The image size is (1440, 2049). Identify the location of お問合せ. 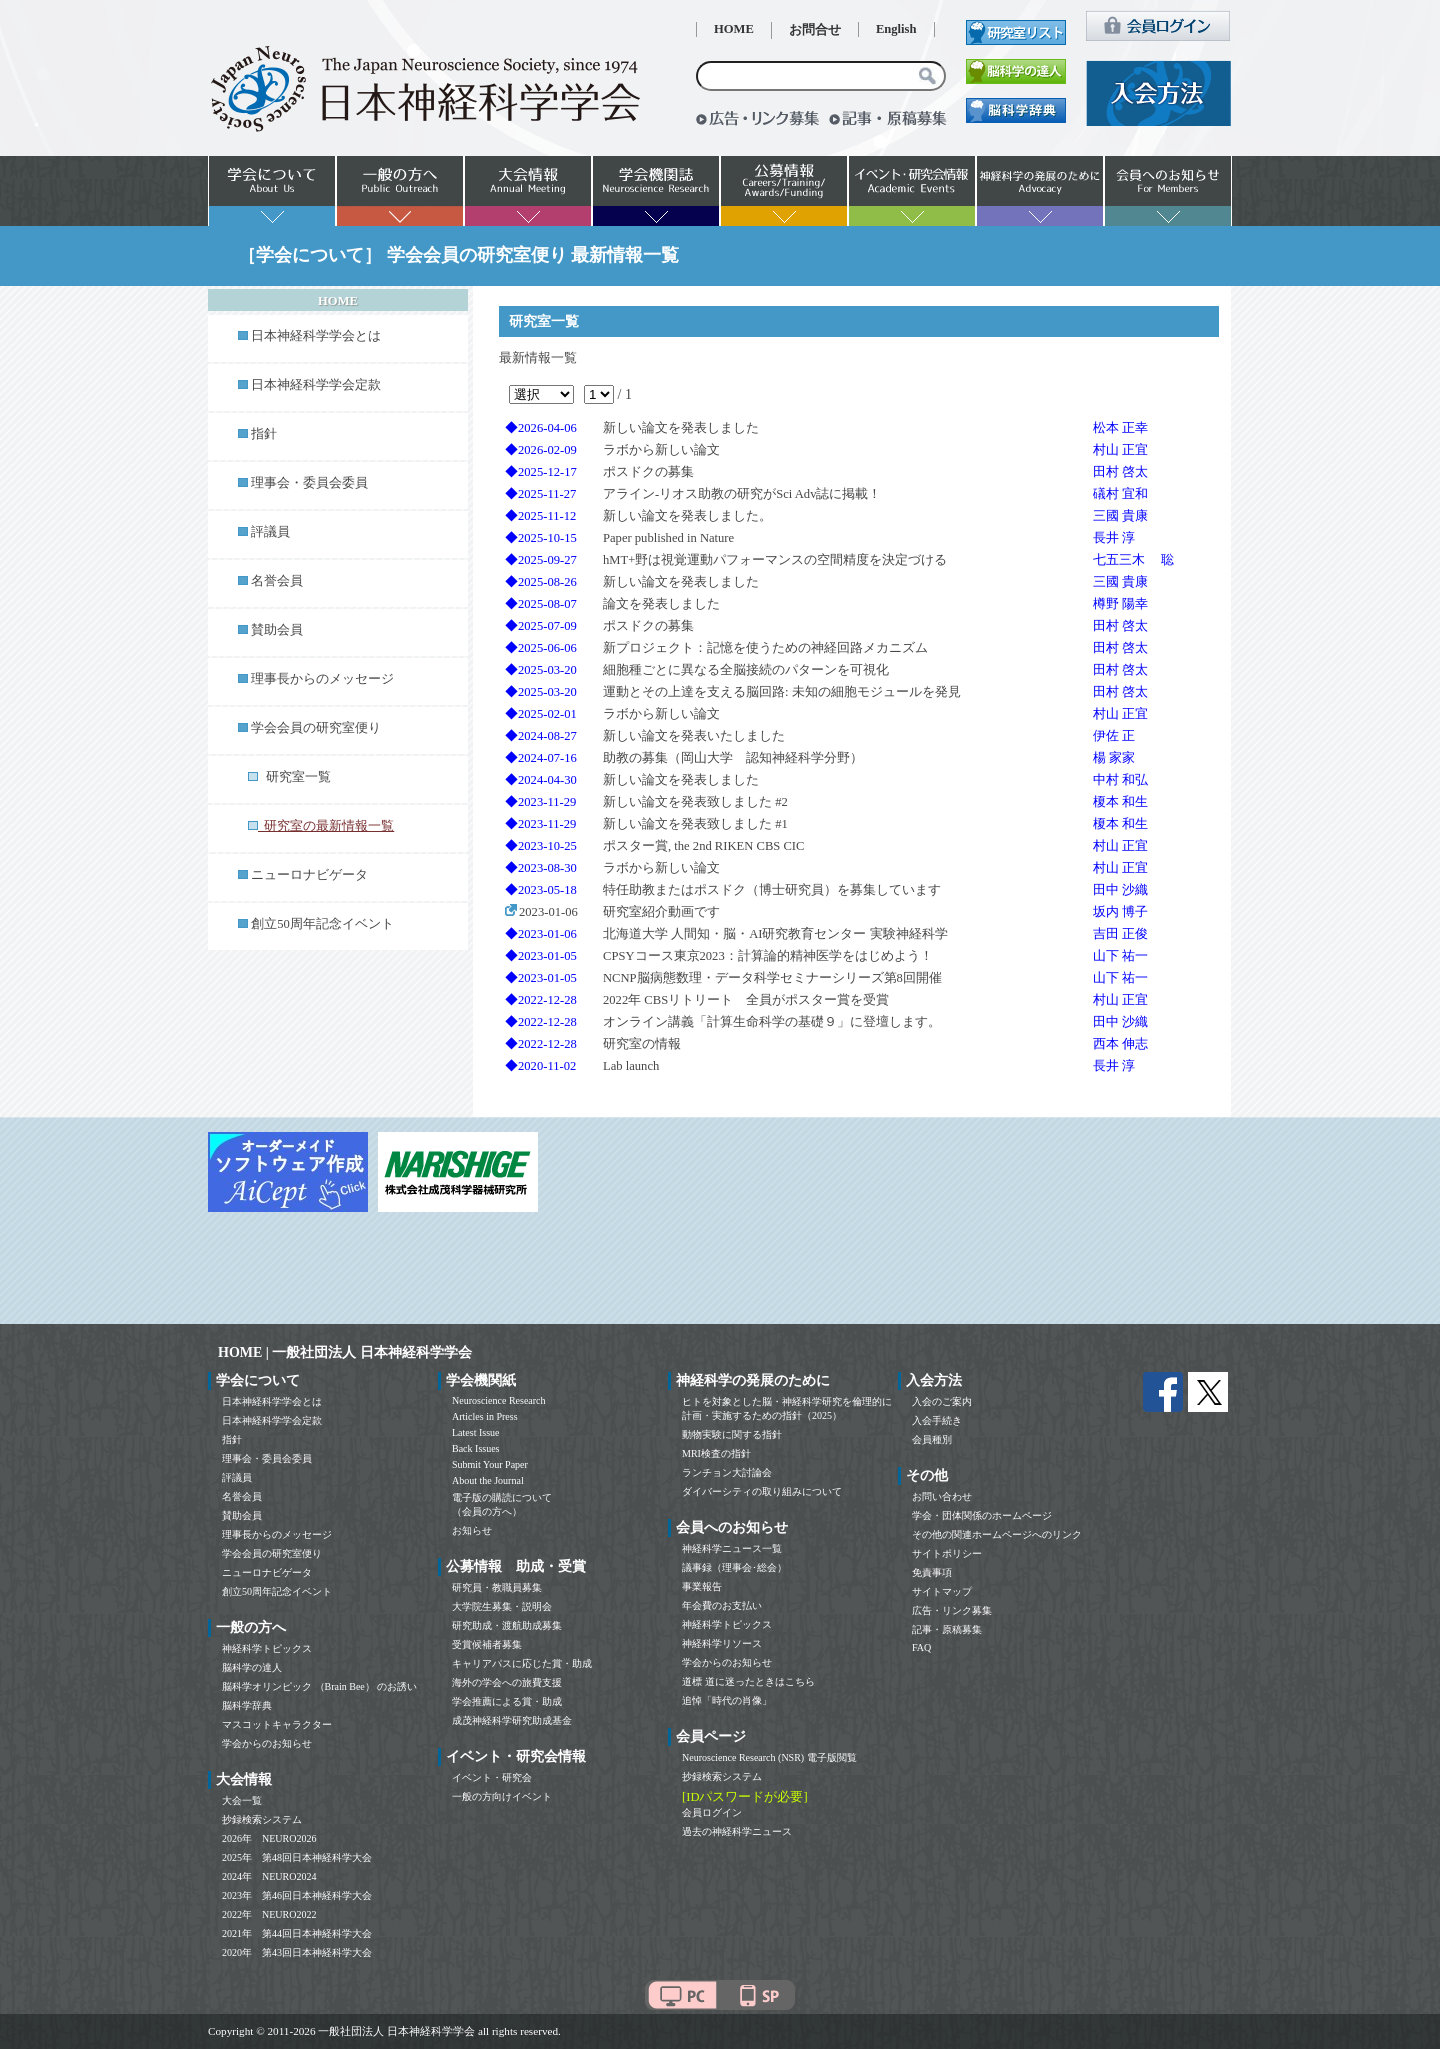
(815, 30).